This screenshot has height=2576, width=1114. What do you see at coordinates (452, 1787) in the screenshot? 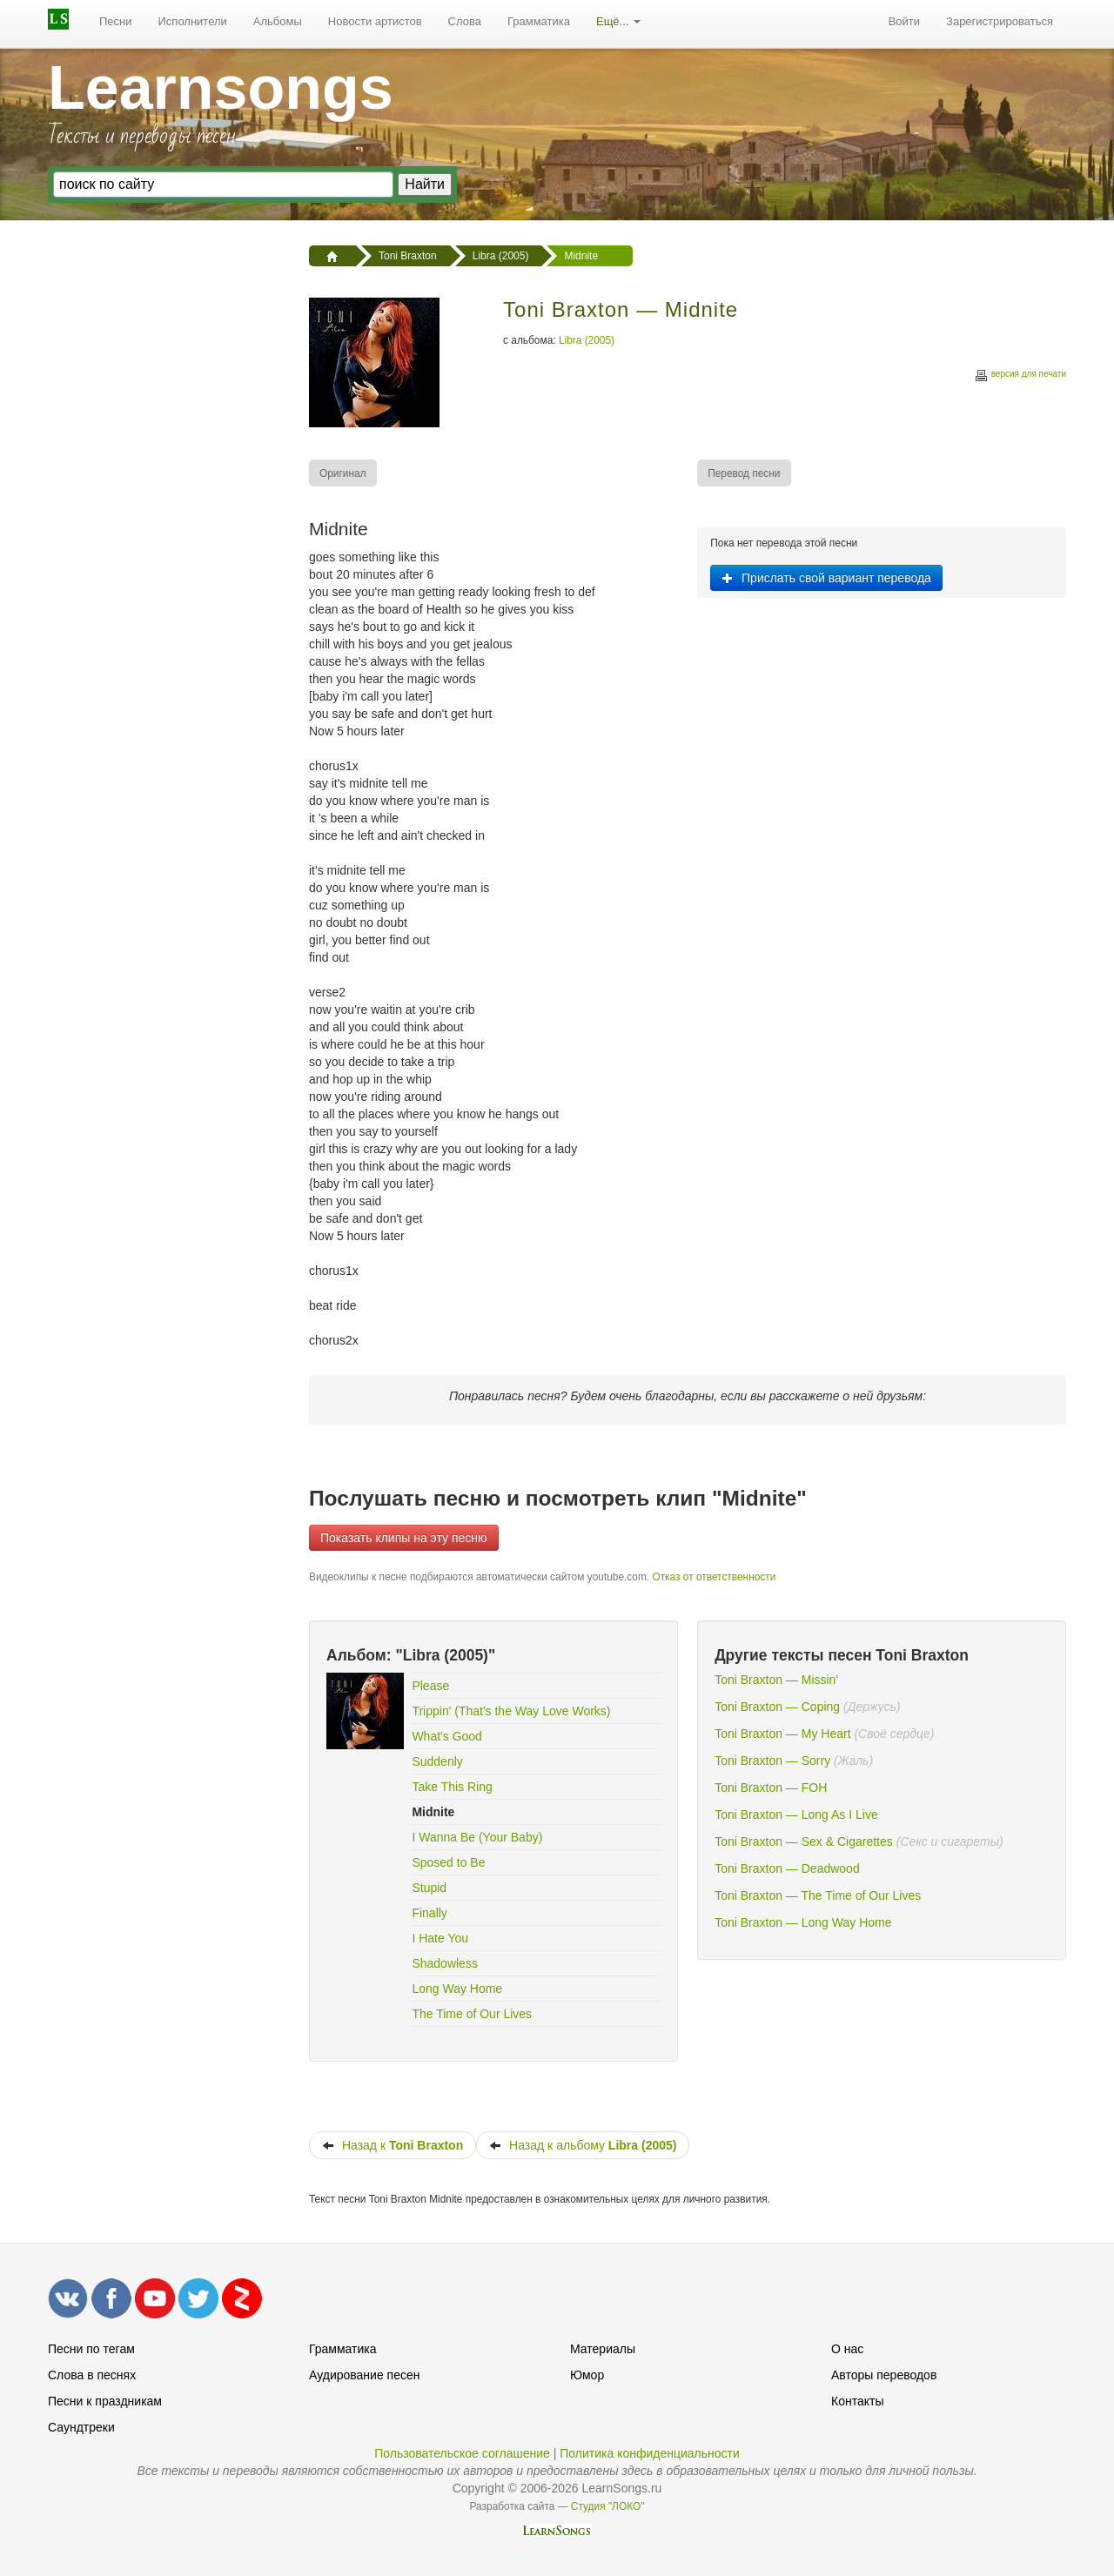
I see `Take This Ring` at bounding box center [452, 1787].